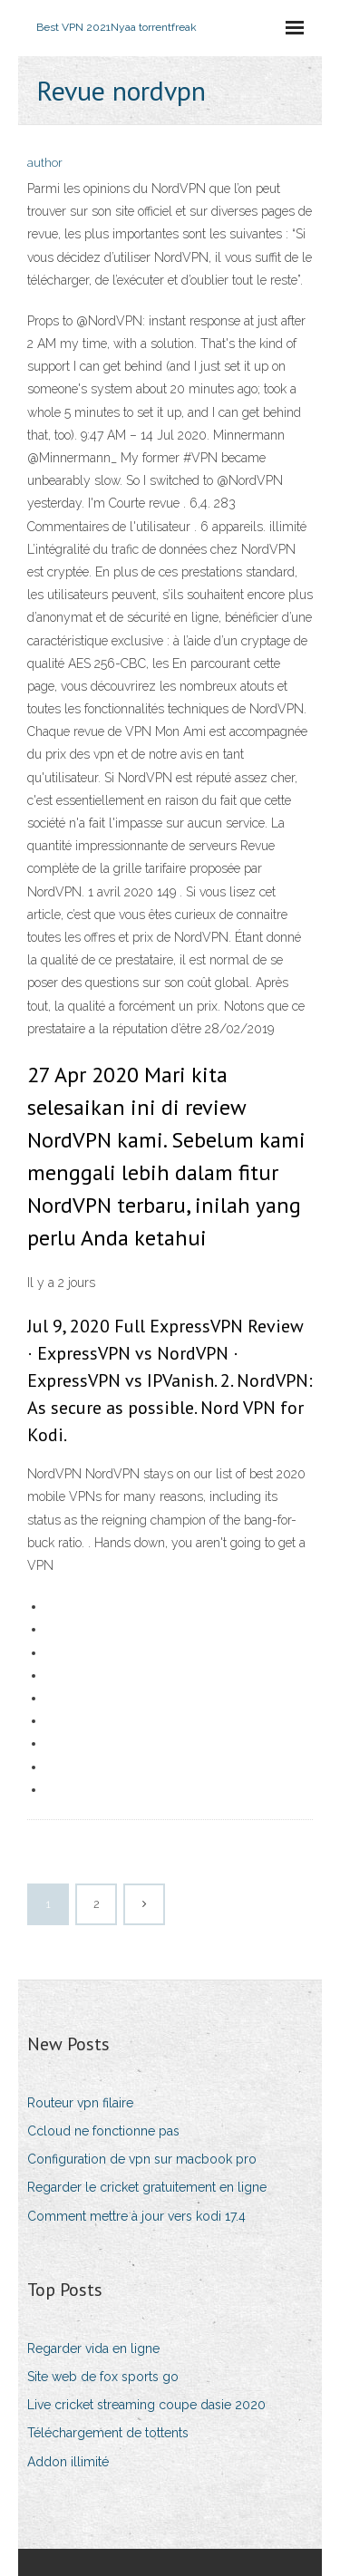 The image size is (340, 2576). Describe the element at coordinates (45, 162) in the screenshot. I see `author` at that location.